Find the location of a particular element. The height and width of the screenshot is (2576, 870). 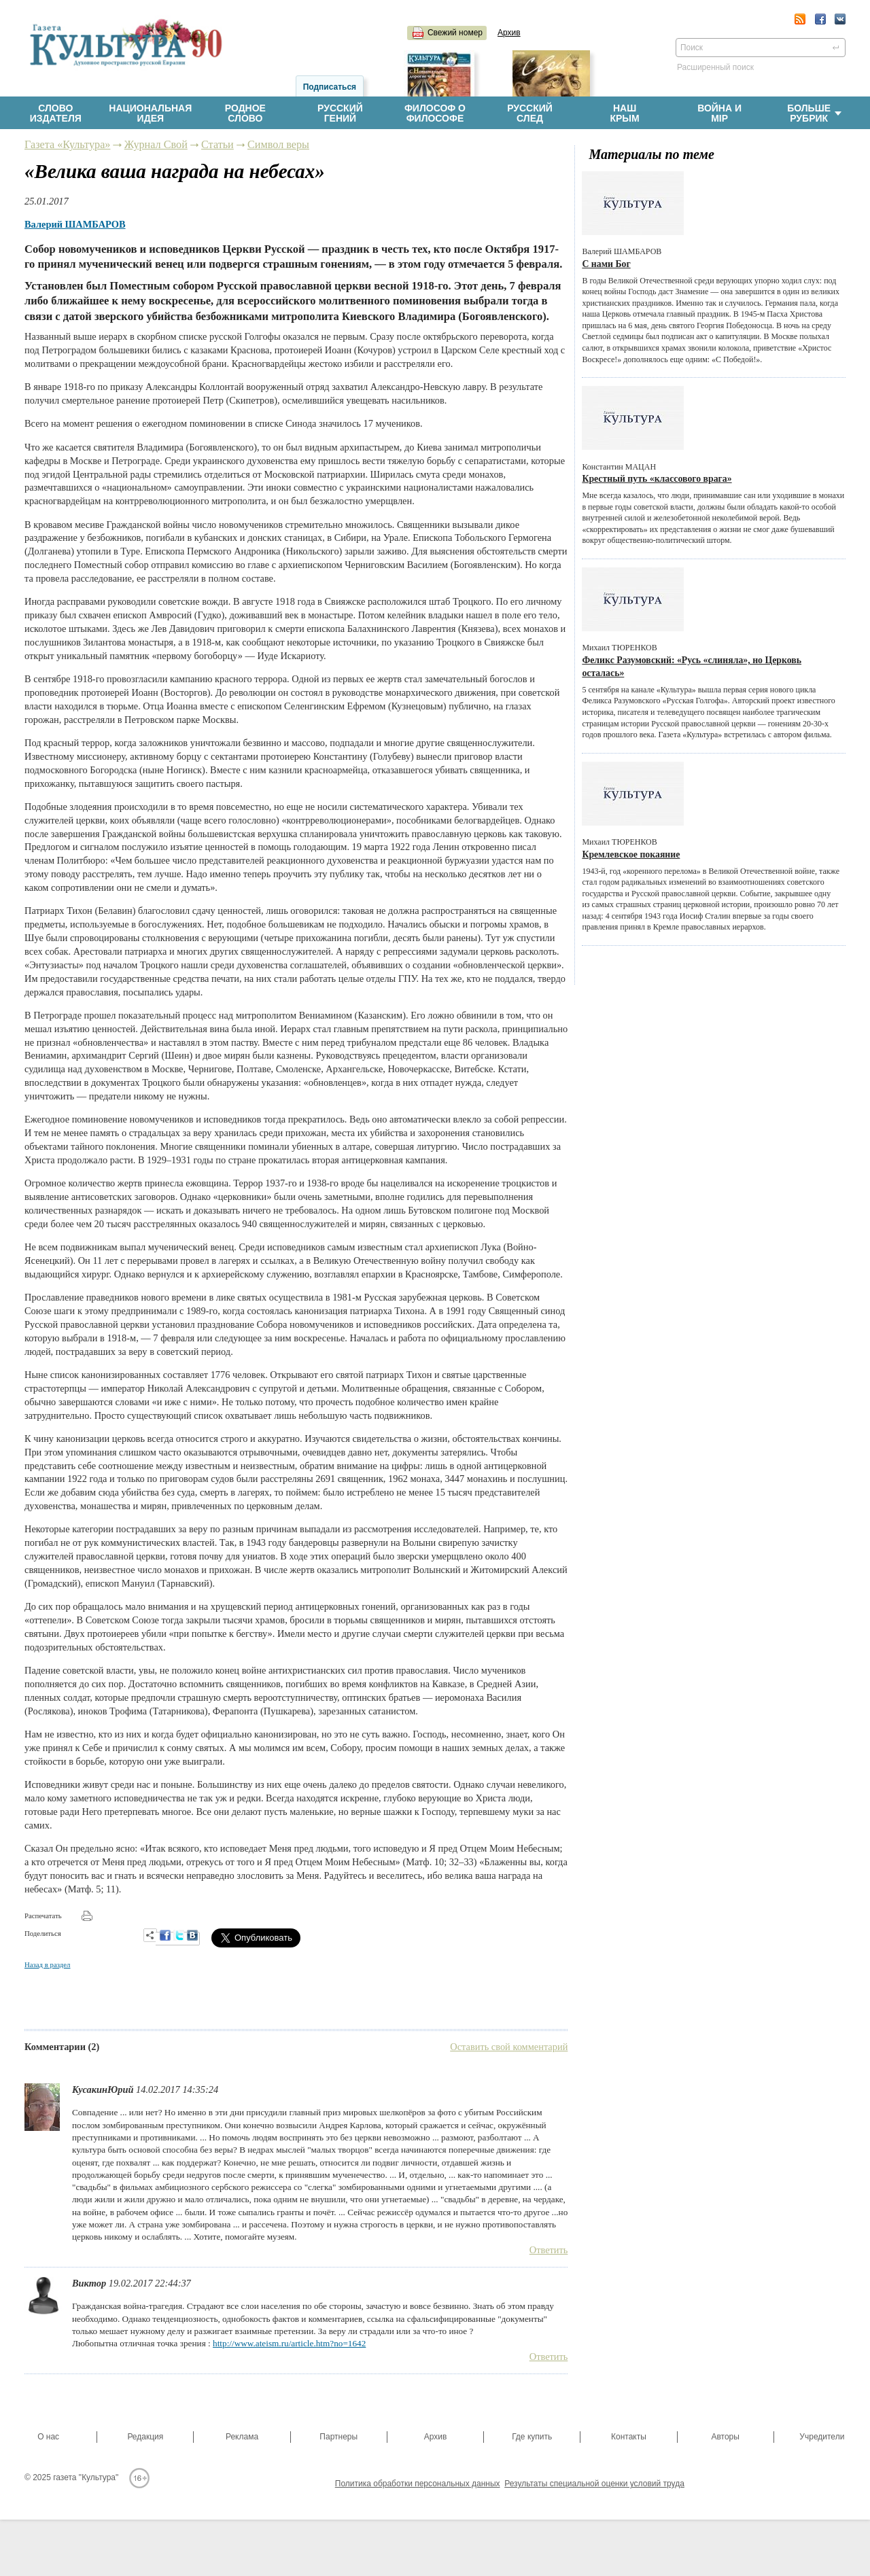

Газета «Культура» is located at coordinates (67, 145).